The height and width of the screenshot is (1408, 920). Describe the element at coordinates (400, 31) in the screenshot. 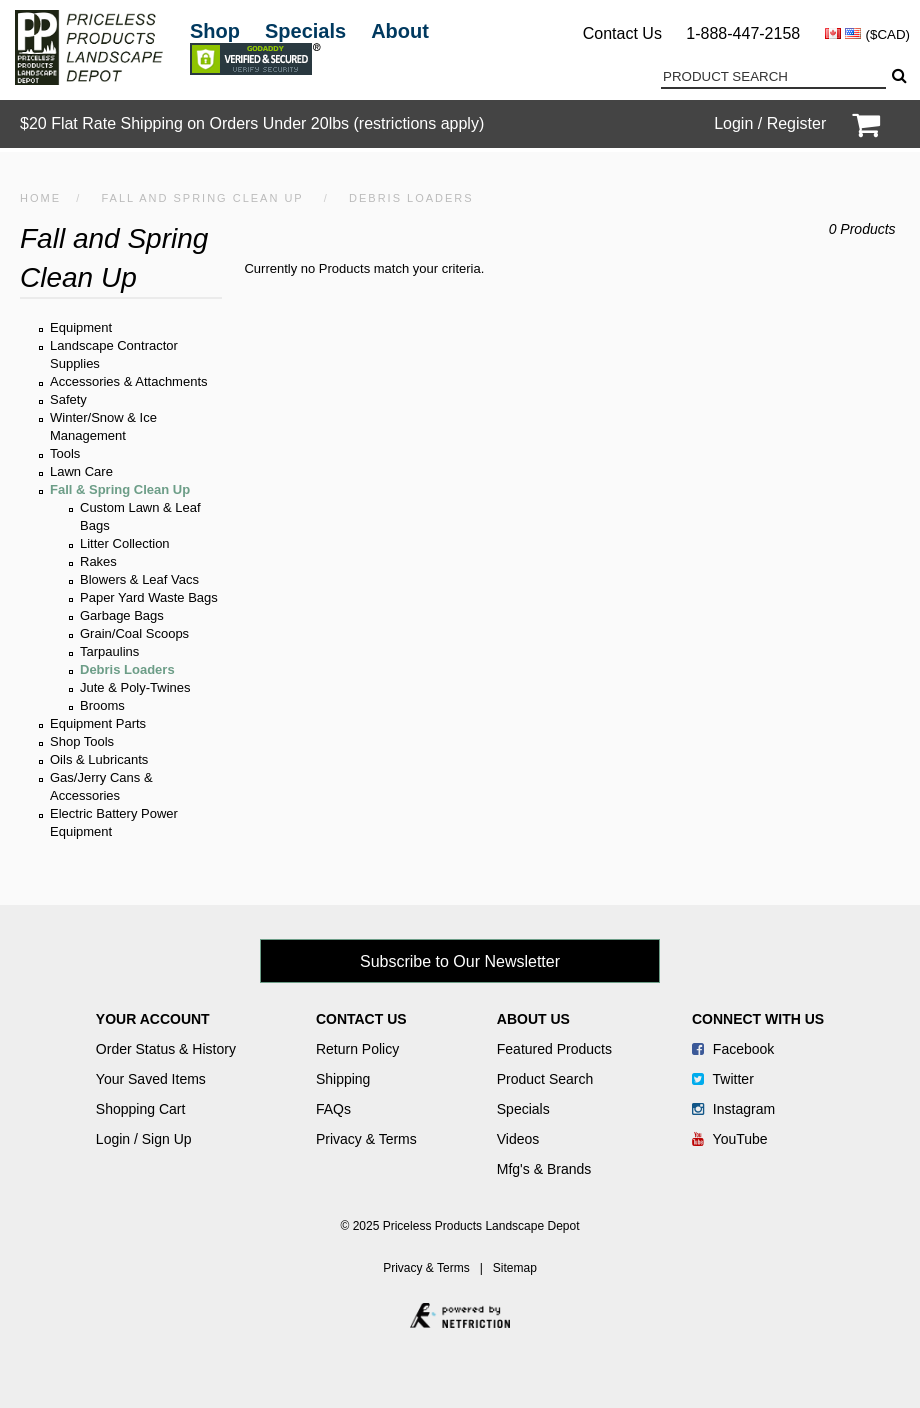

I see `About` at that location.